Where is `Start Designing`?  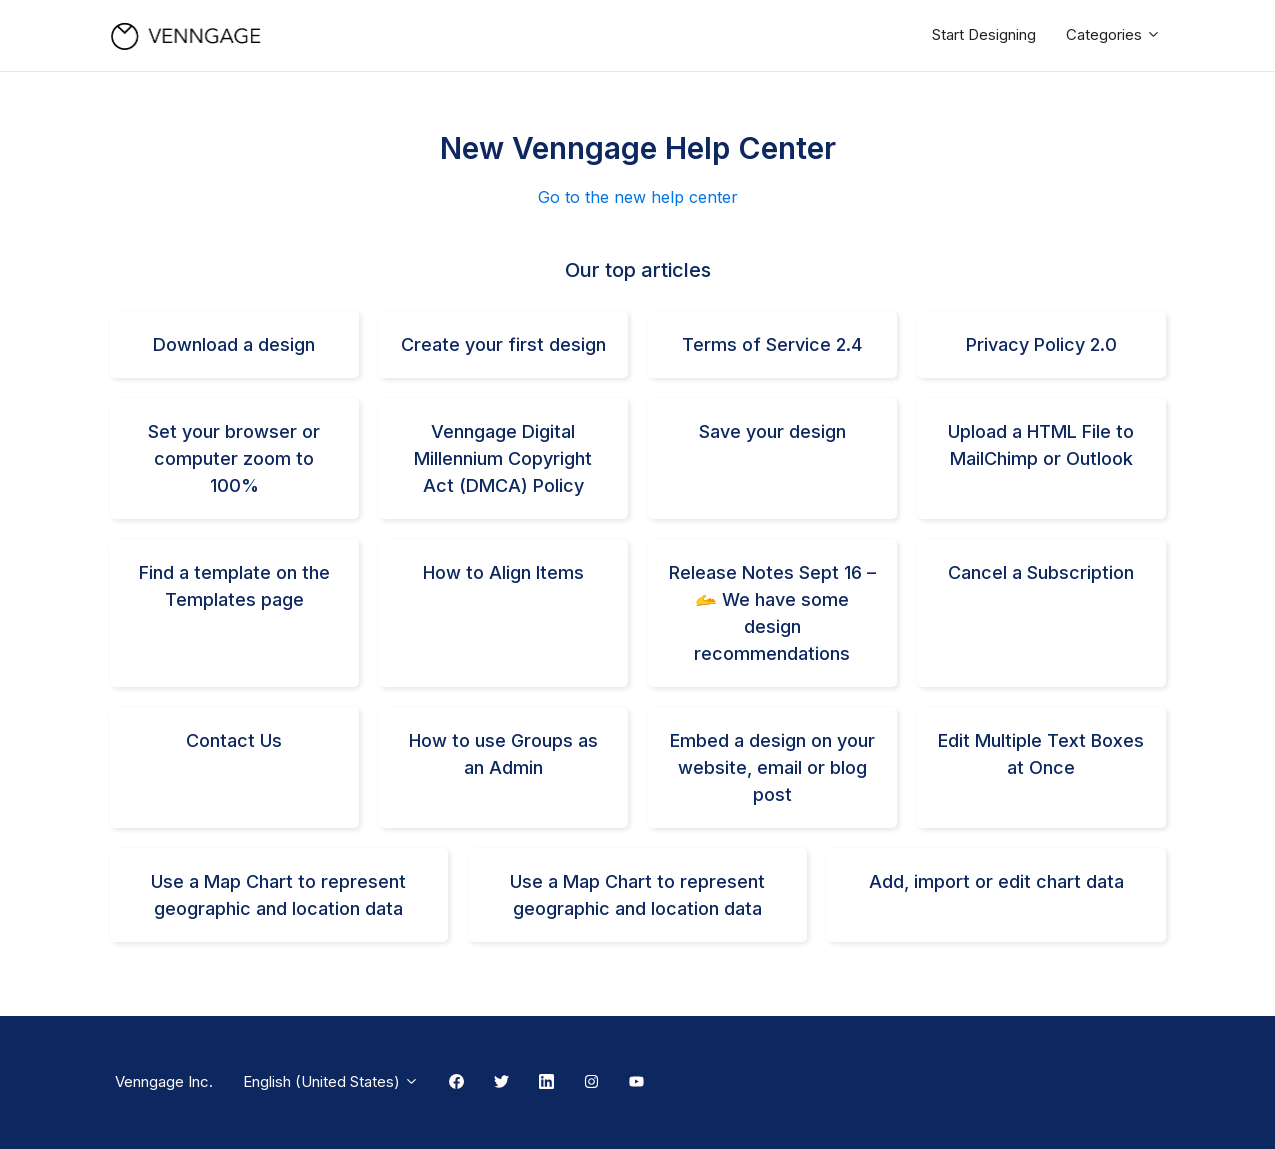 Start Designing is located at coordinates (984, 34).